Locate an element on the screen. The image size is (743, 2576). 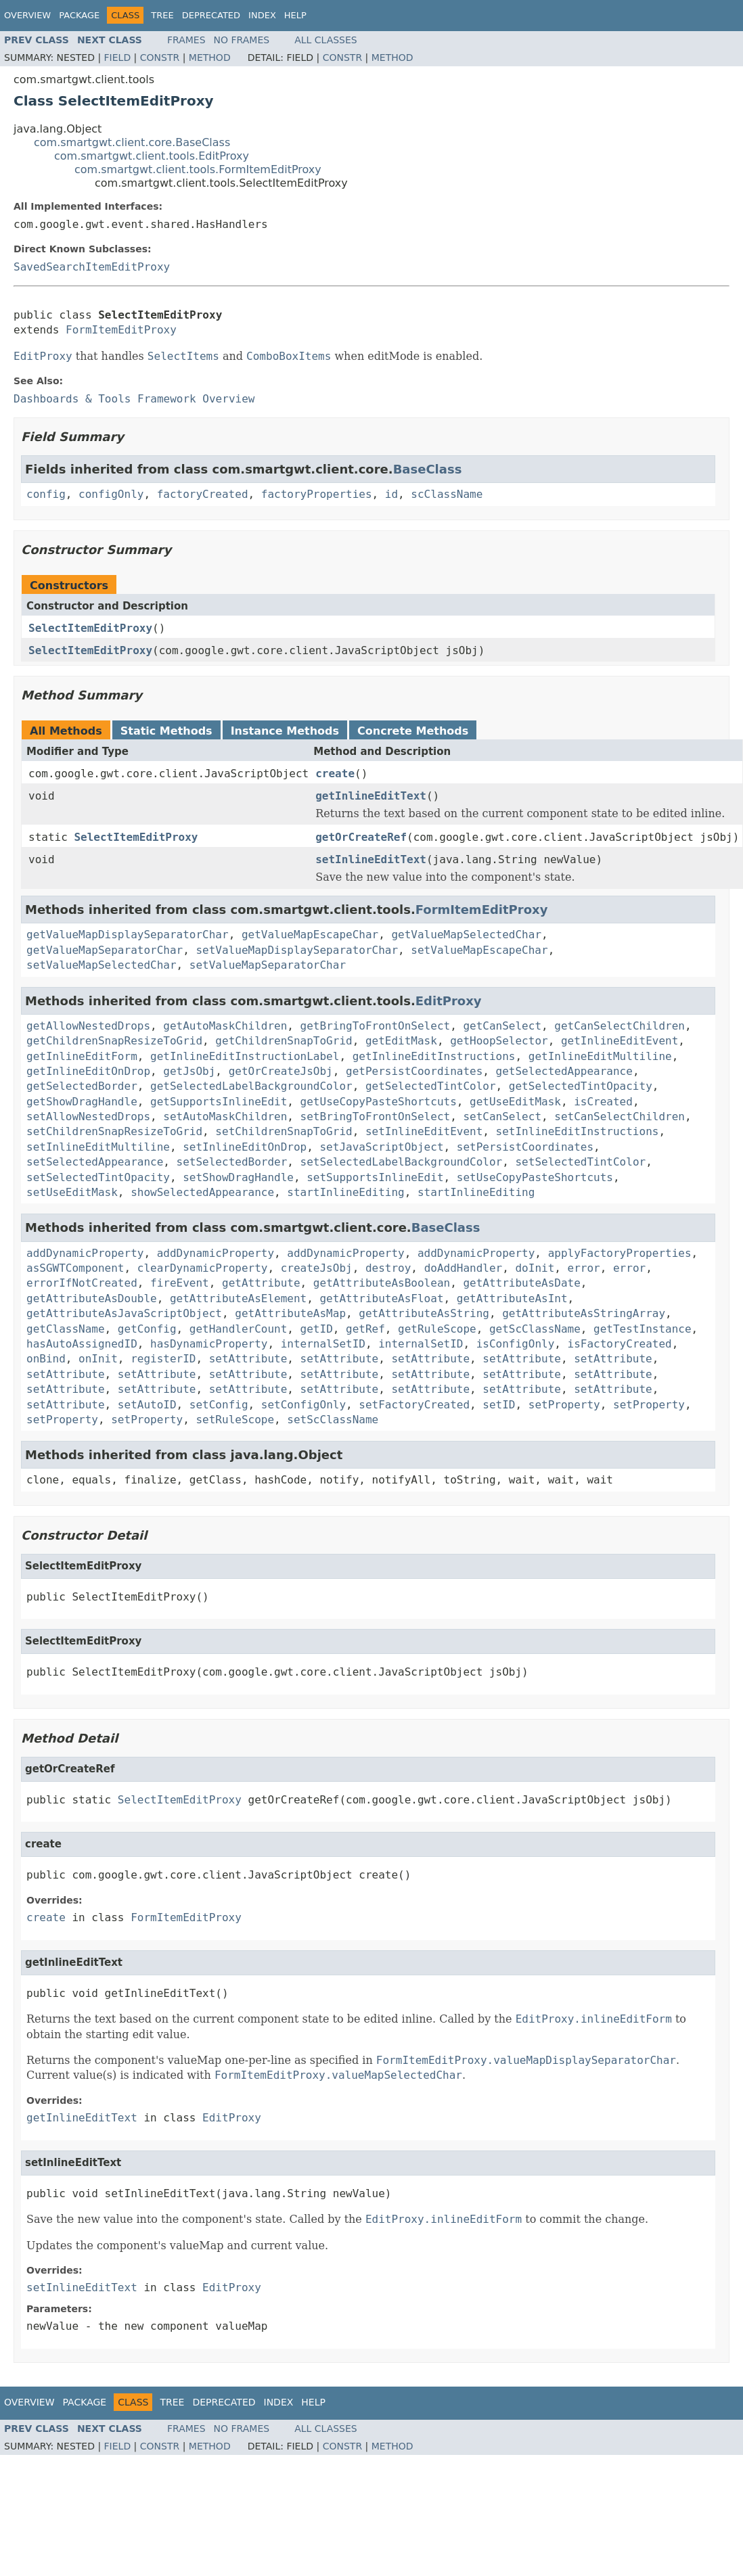
EditProxy is located at coordinates (448, 1001).